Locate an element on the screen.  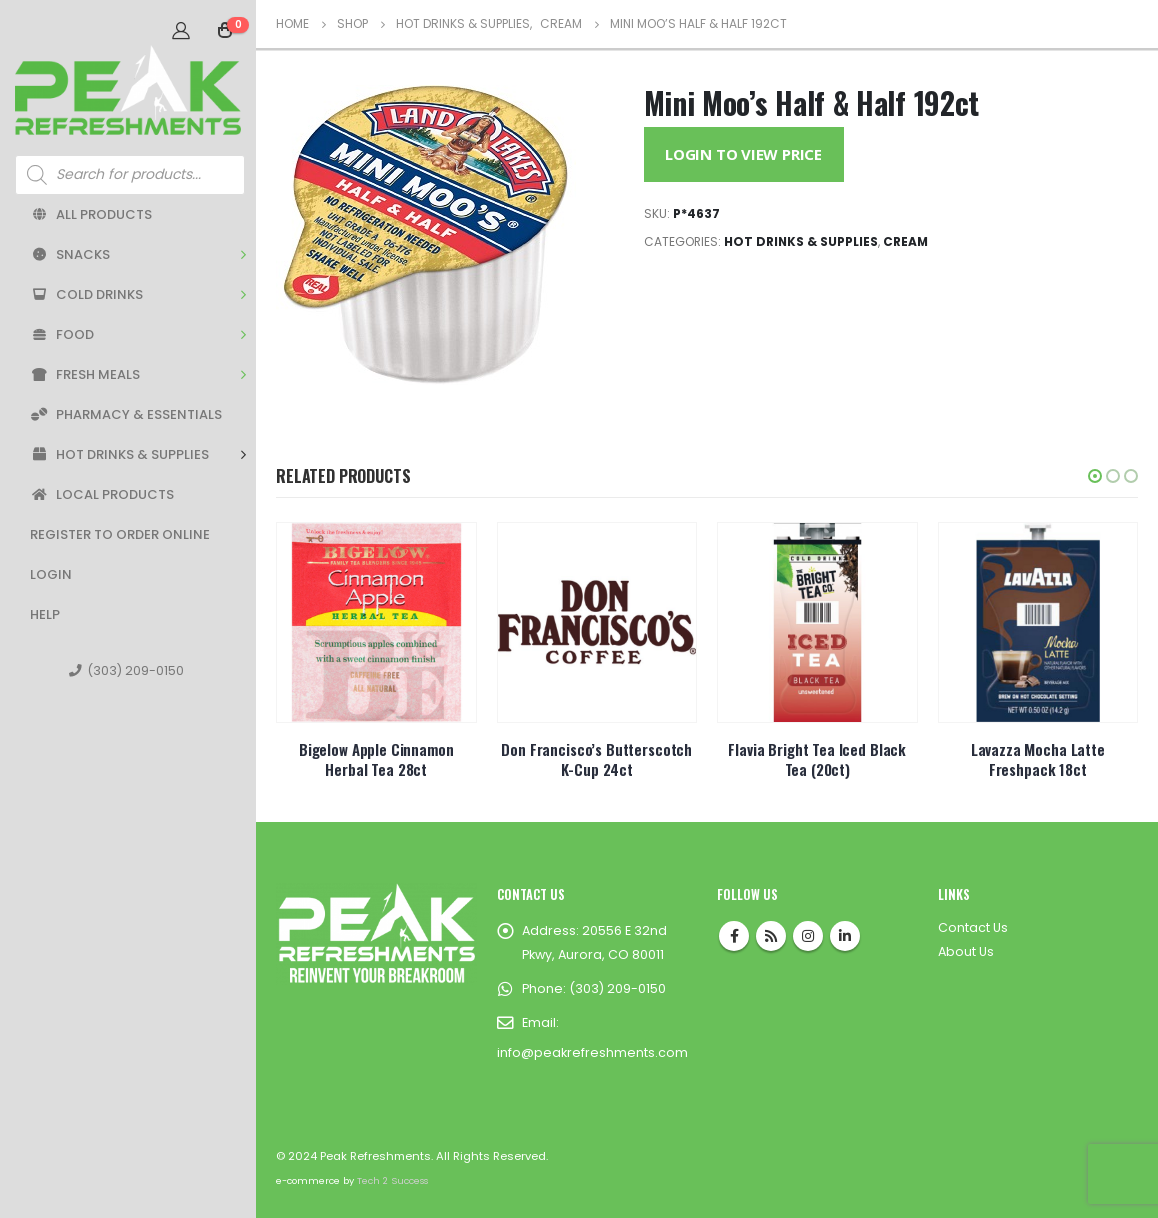
Tech 2 Success is located at coordinates (392, 1180).